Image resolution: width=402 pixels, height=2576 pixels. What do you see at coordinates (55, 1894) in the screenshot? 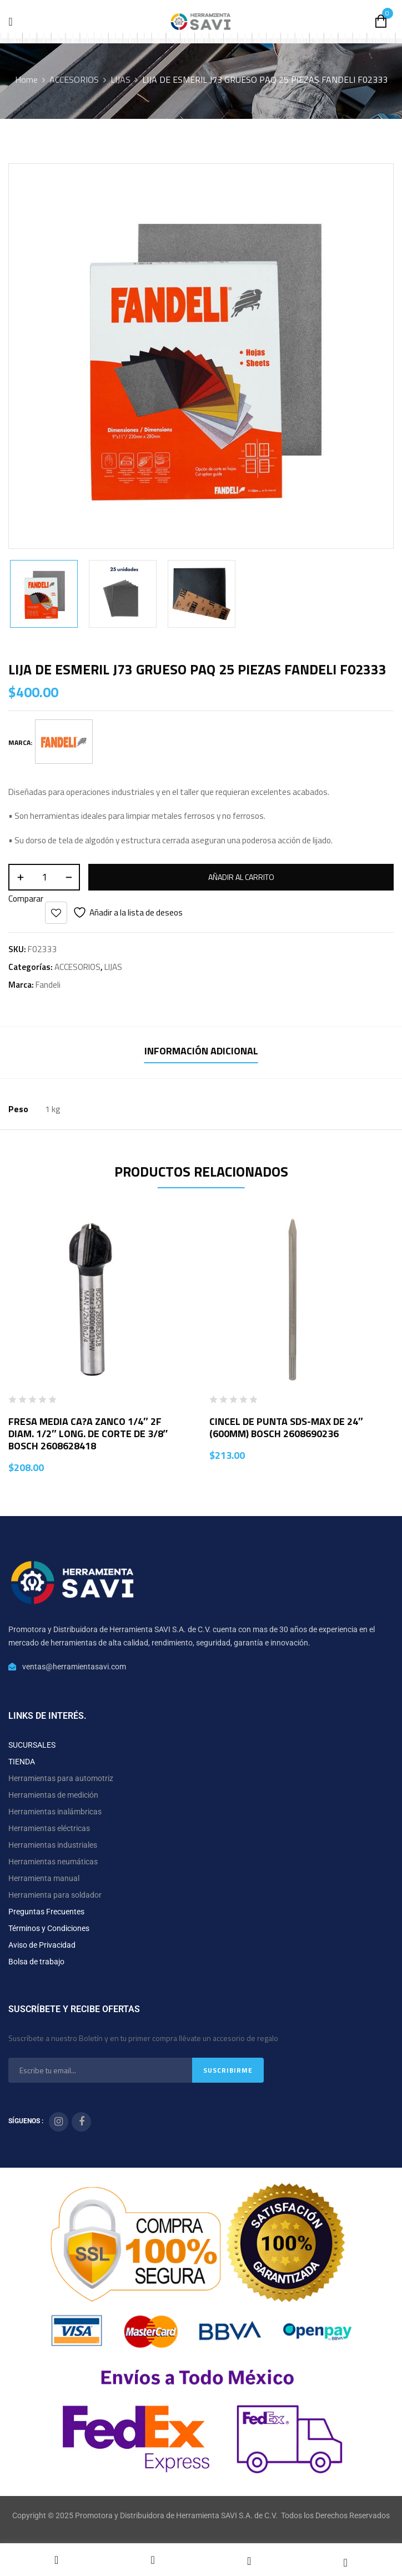
I see `Herramienta para soldador` at bounding box center [55, 1894].